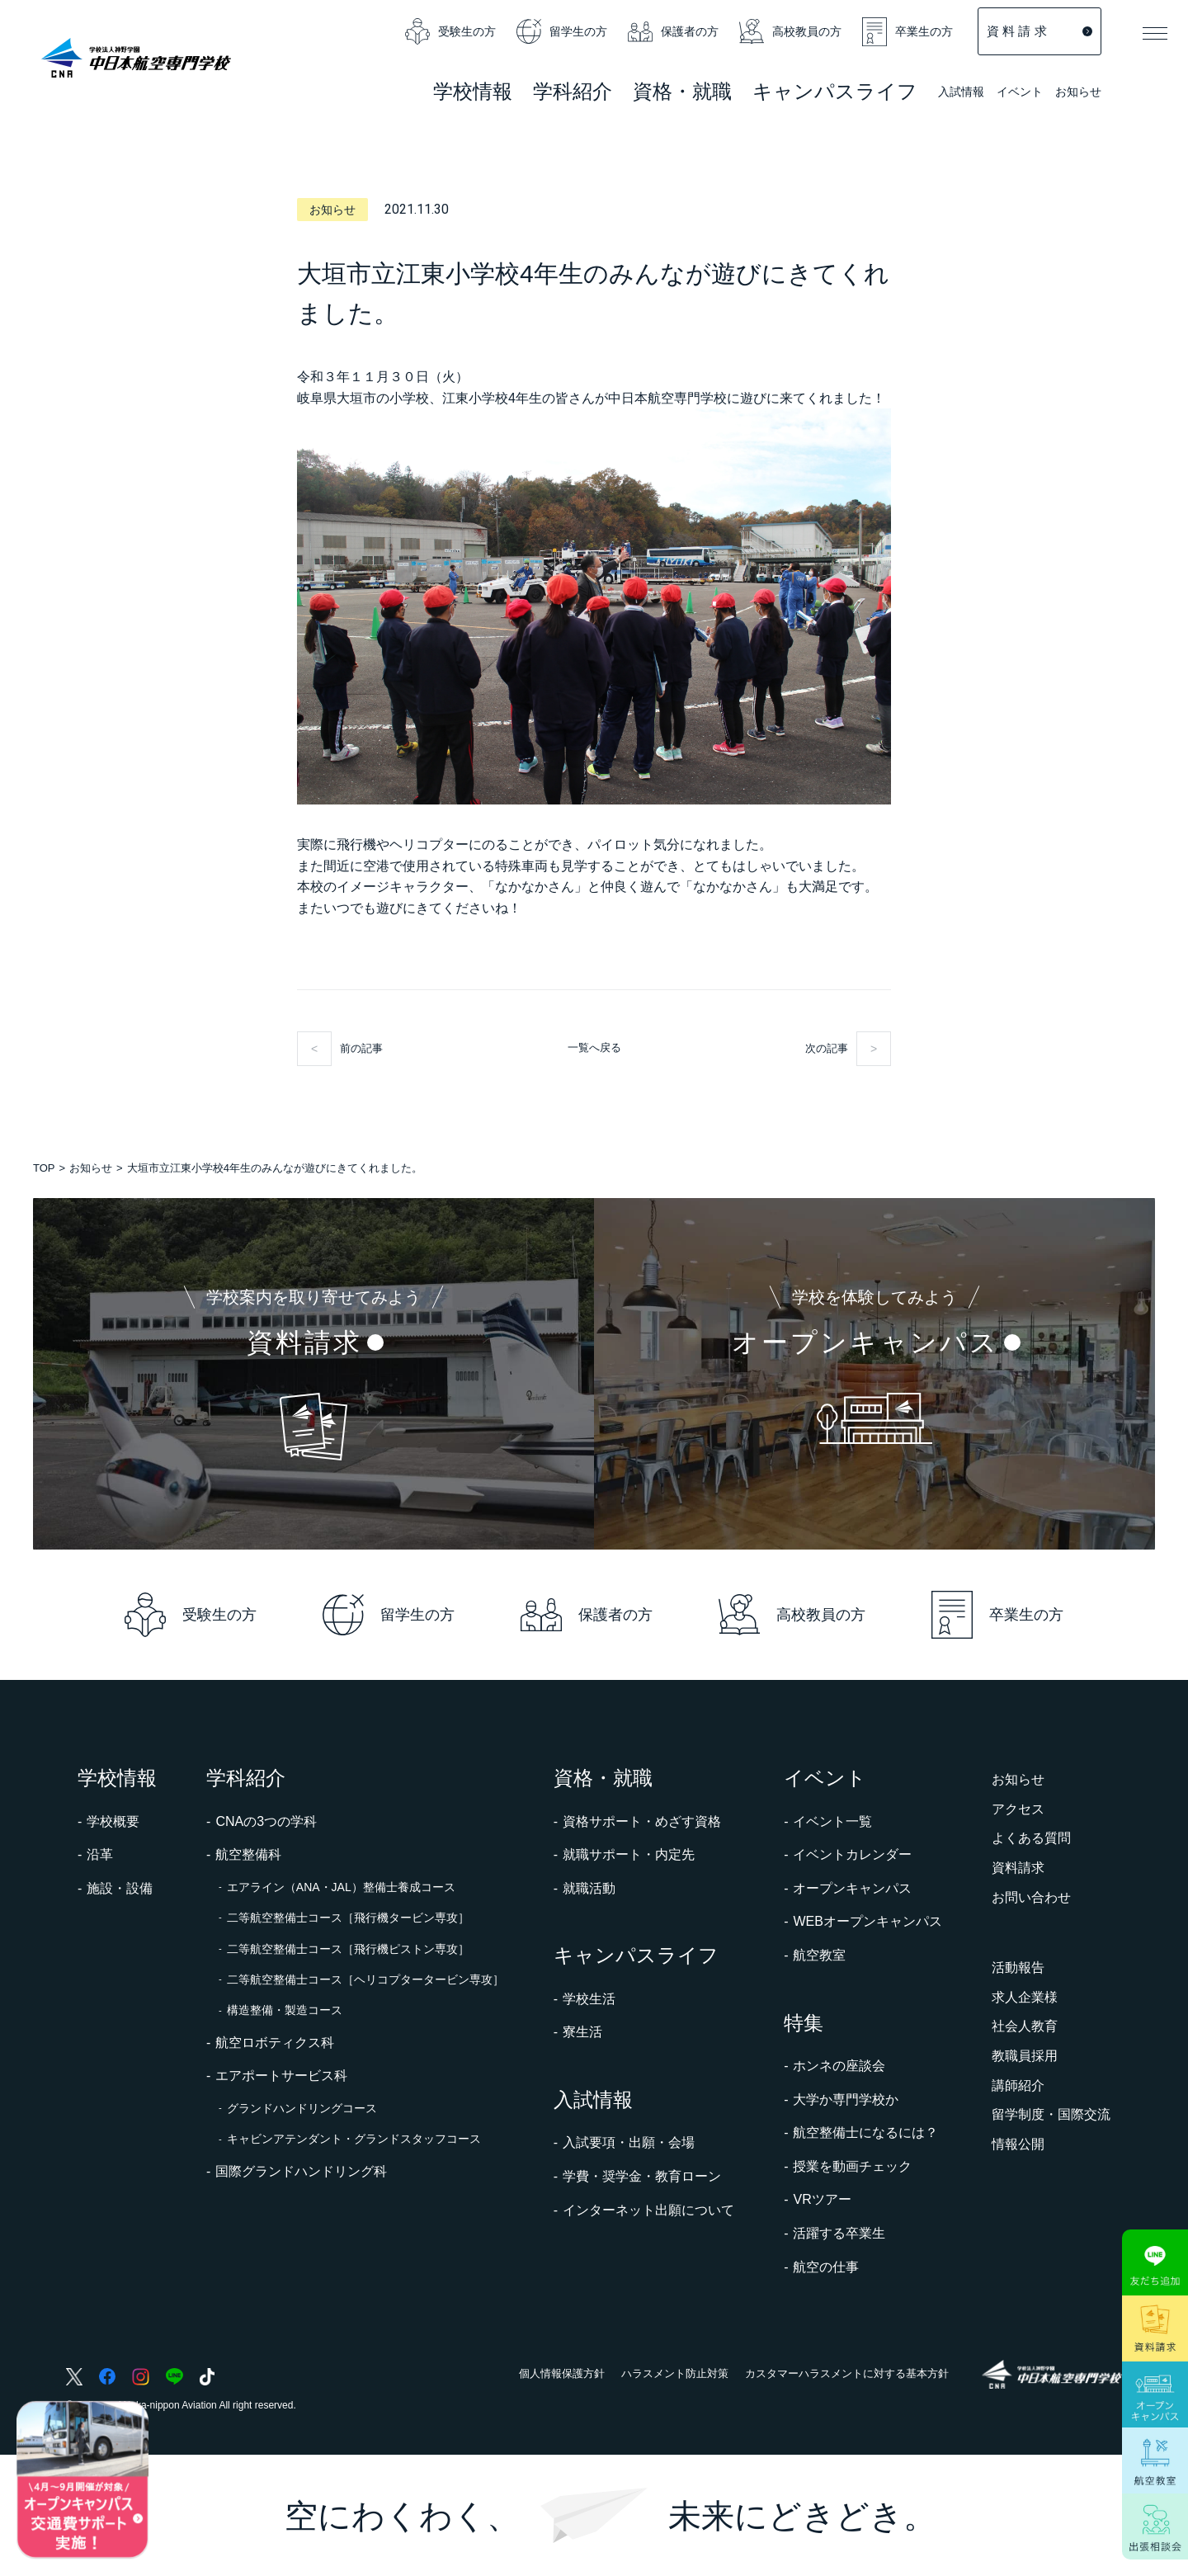 This screenshot has height=2576, width=1188. Describe the element at coordinates (629, 1854) in the screenshot. I see `就職サポート・内定先` at that location.